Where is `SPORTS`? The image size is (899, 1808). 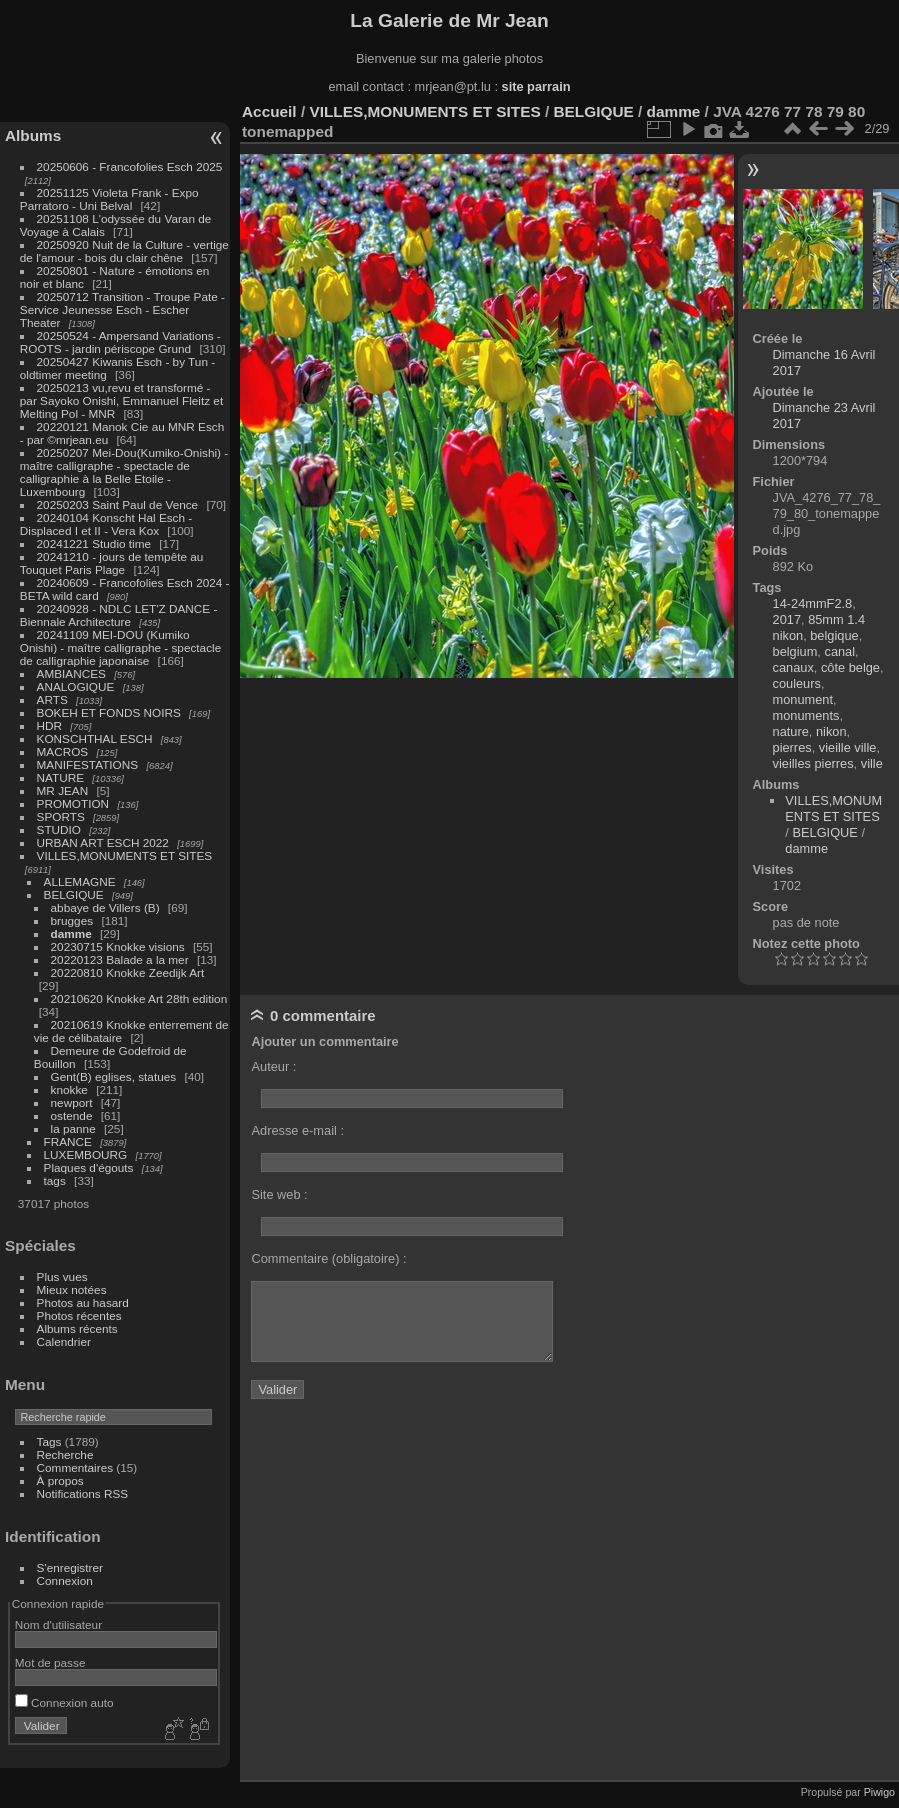 SPORTS is located at coordinates (61, 816).